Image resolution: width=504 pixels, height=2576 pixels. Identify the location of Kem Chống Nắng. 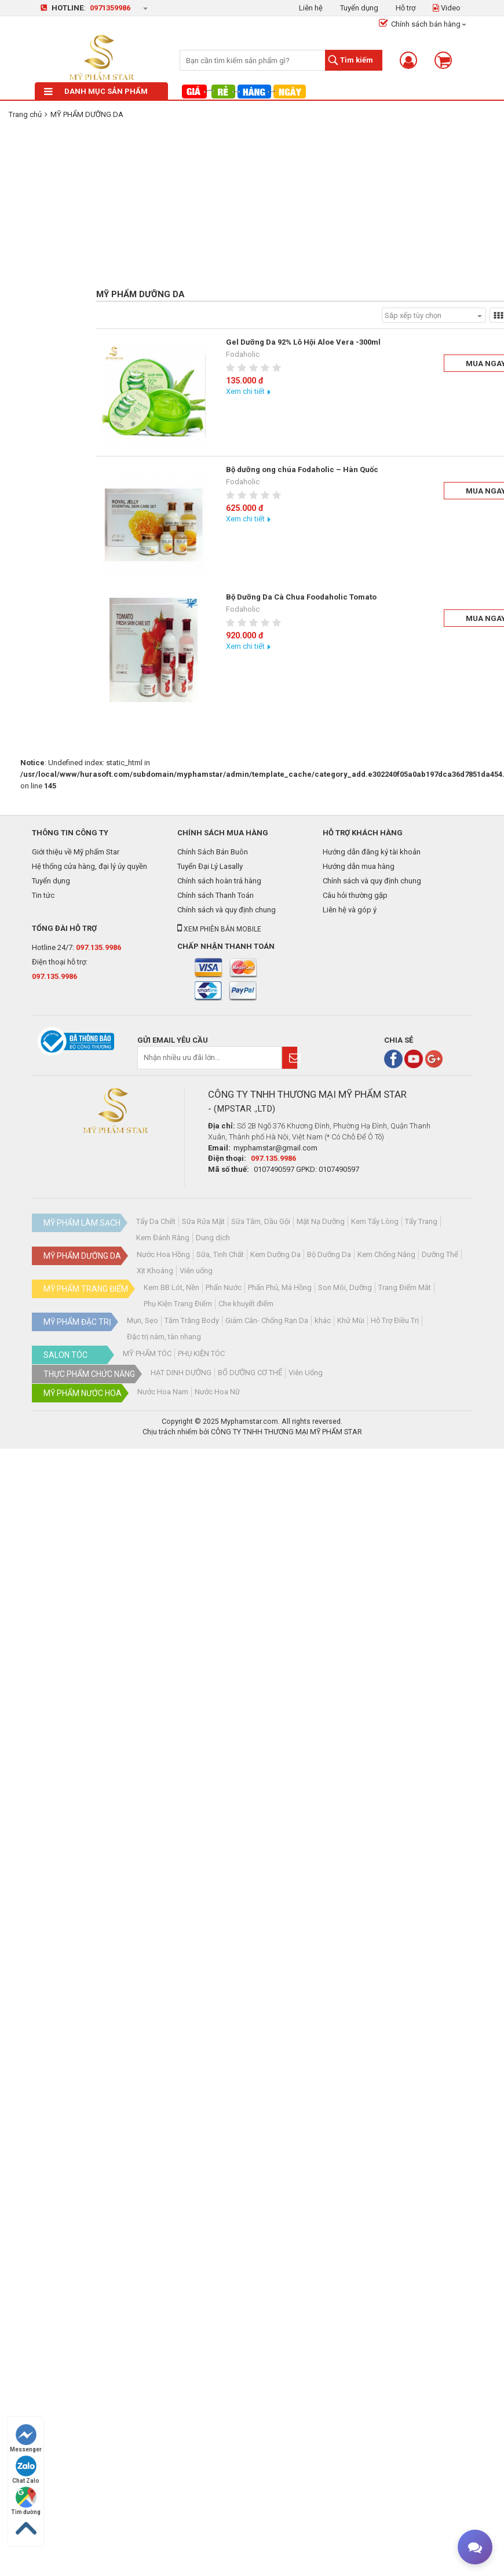
(386, 1254).